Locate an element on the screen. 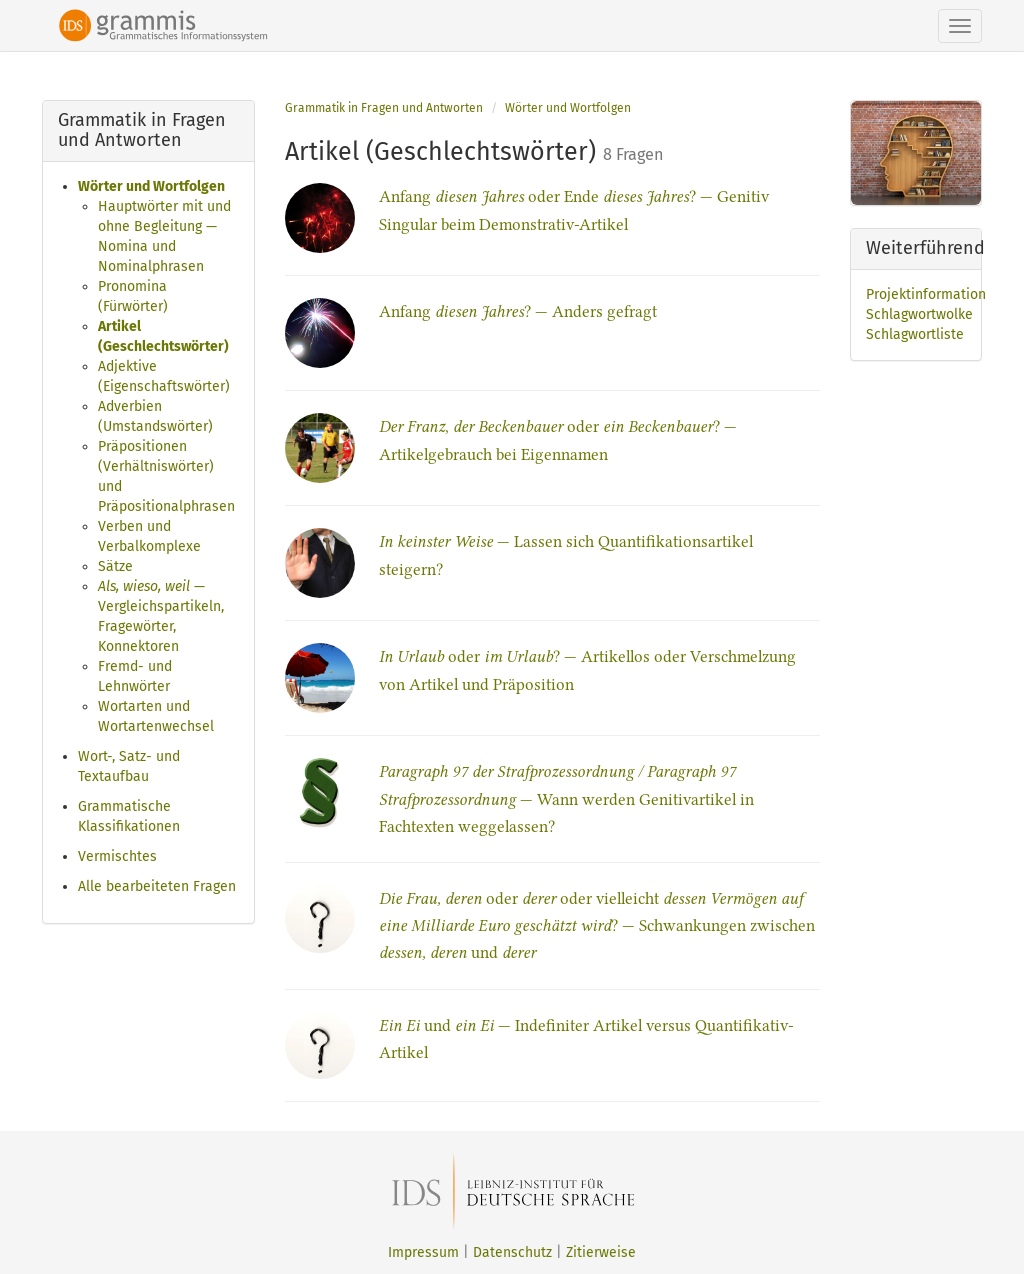 The width and height of the screenshot is (1024, 1274). Anfang ? — Anders gefragt is located at coordinates (518, 311).